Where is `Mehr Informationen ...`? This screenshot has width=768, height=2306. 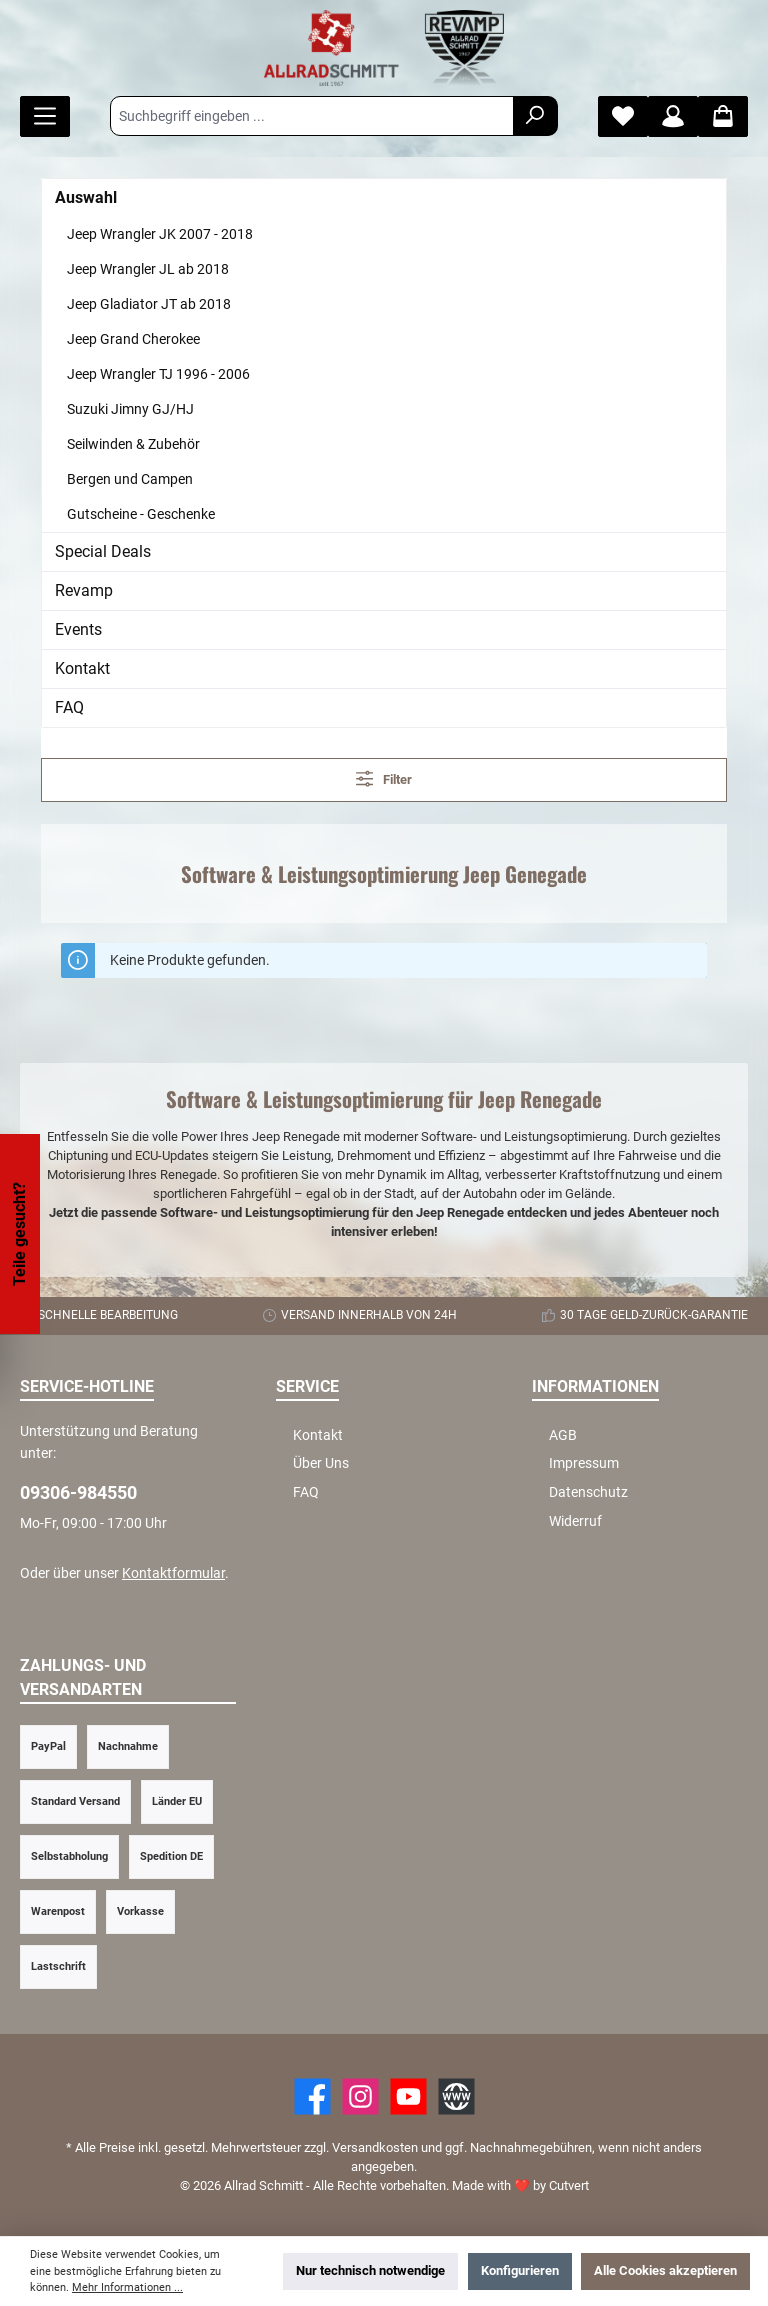 Mehr Informationen ... is located at coordinates (127, 2287).